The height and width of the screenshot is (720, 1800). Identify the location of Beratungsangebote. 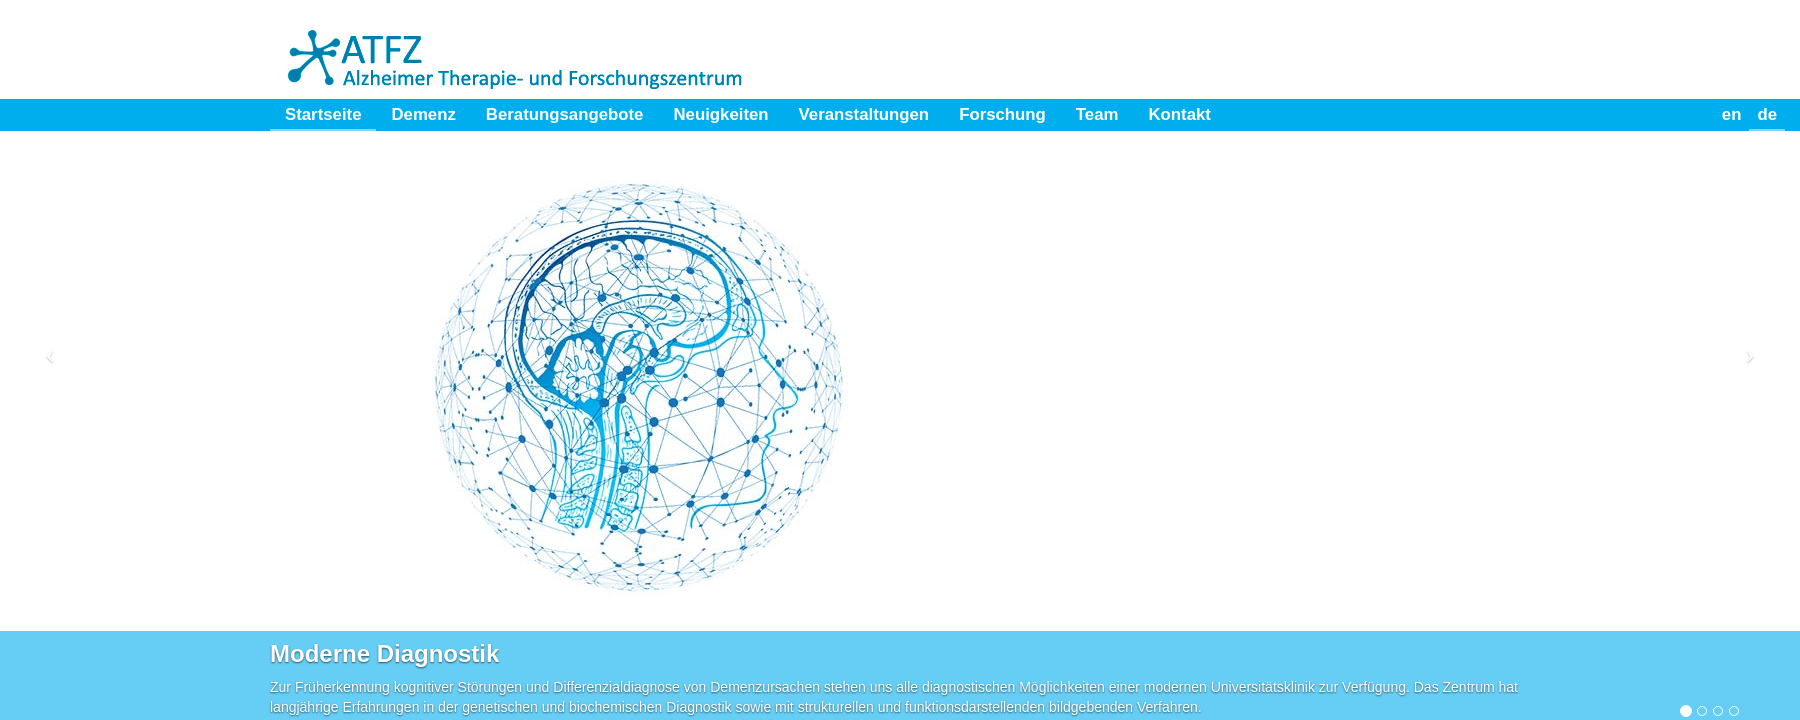
(565, 114).